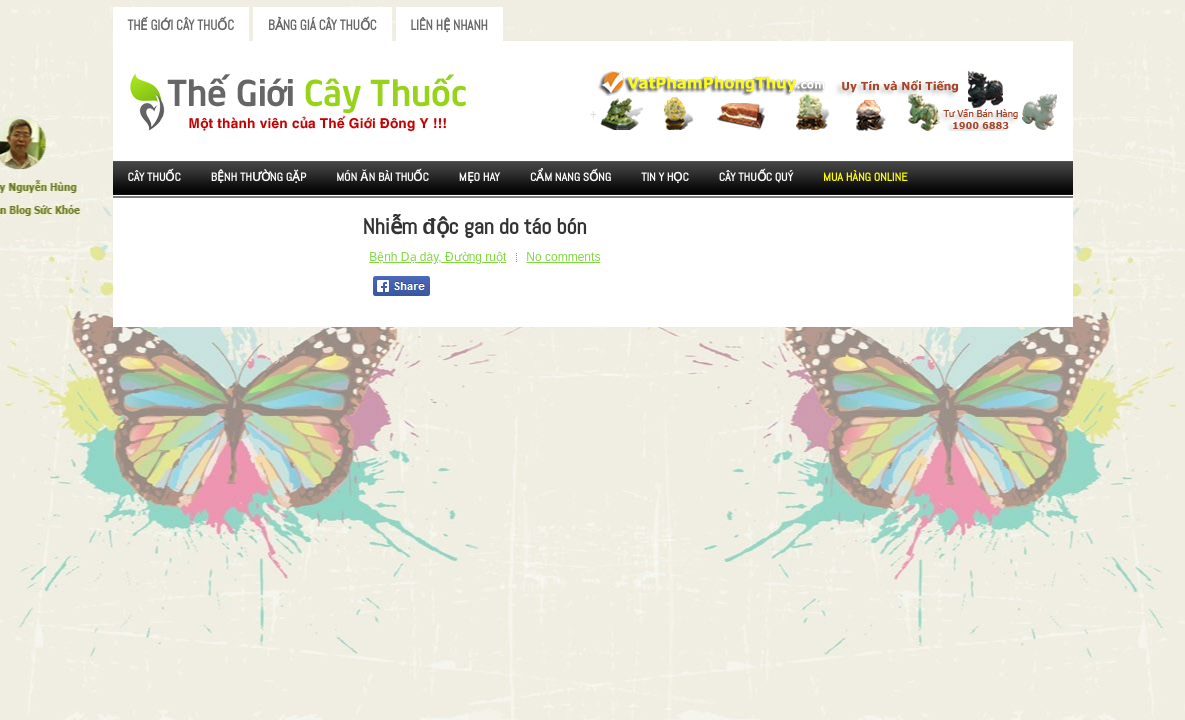  I want to click on Tin Y Học, so click(665, 177).